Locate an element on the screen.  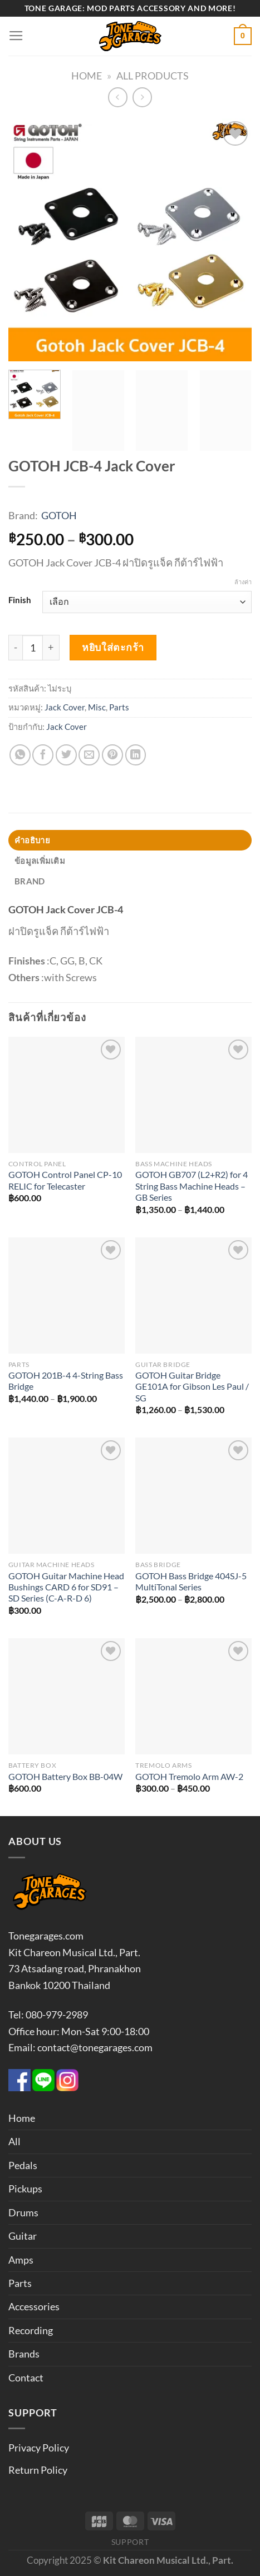
GOTOH GB707 (L2+R2) for 4 String Bass Machine Heads – GB Series is located at coordinates (191, 1186).